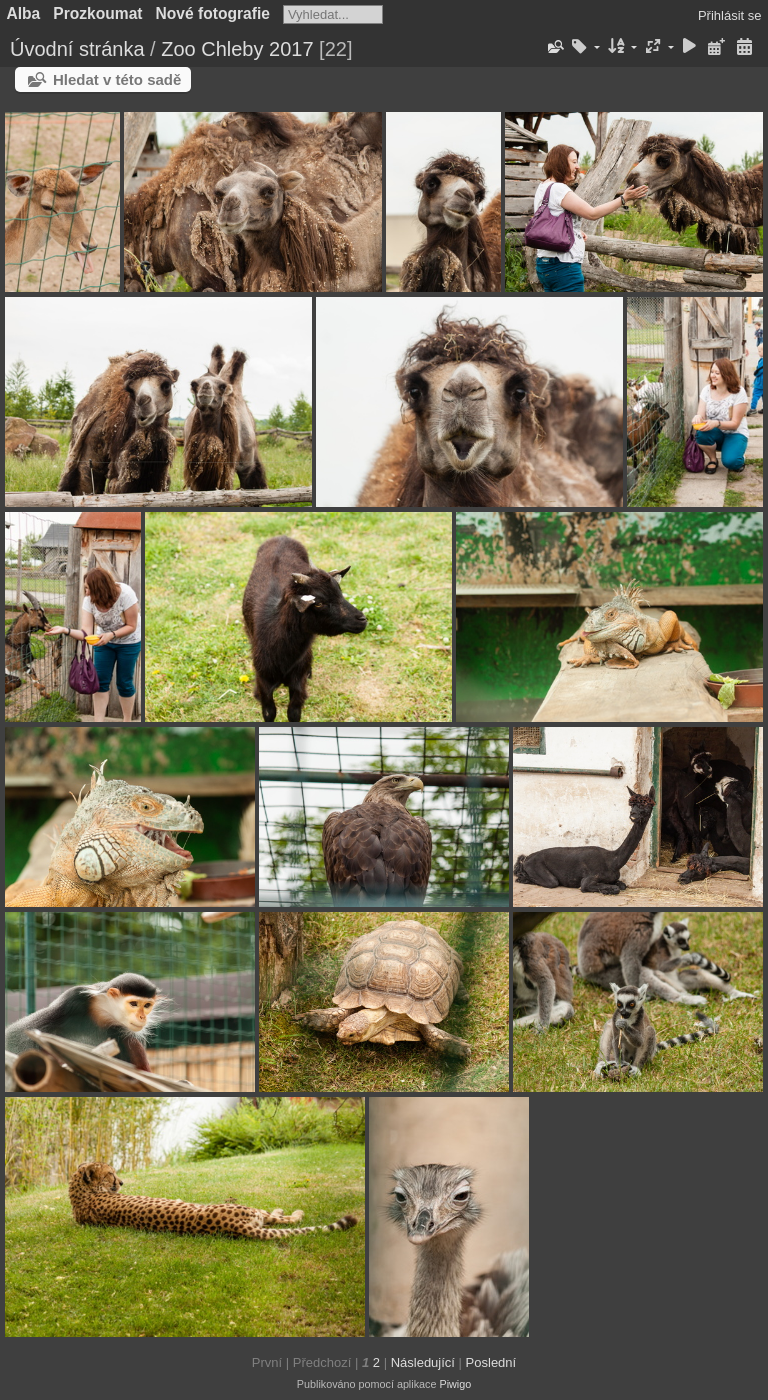  What do you see at coordinates (24, 13) in the screenshot?
I see `Alba` at bounding box center [24, 13].